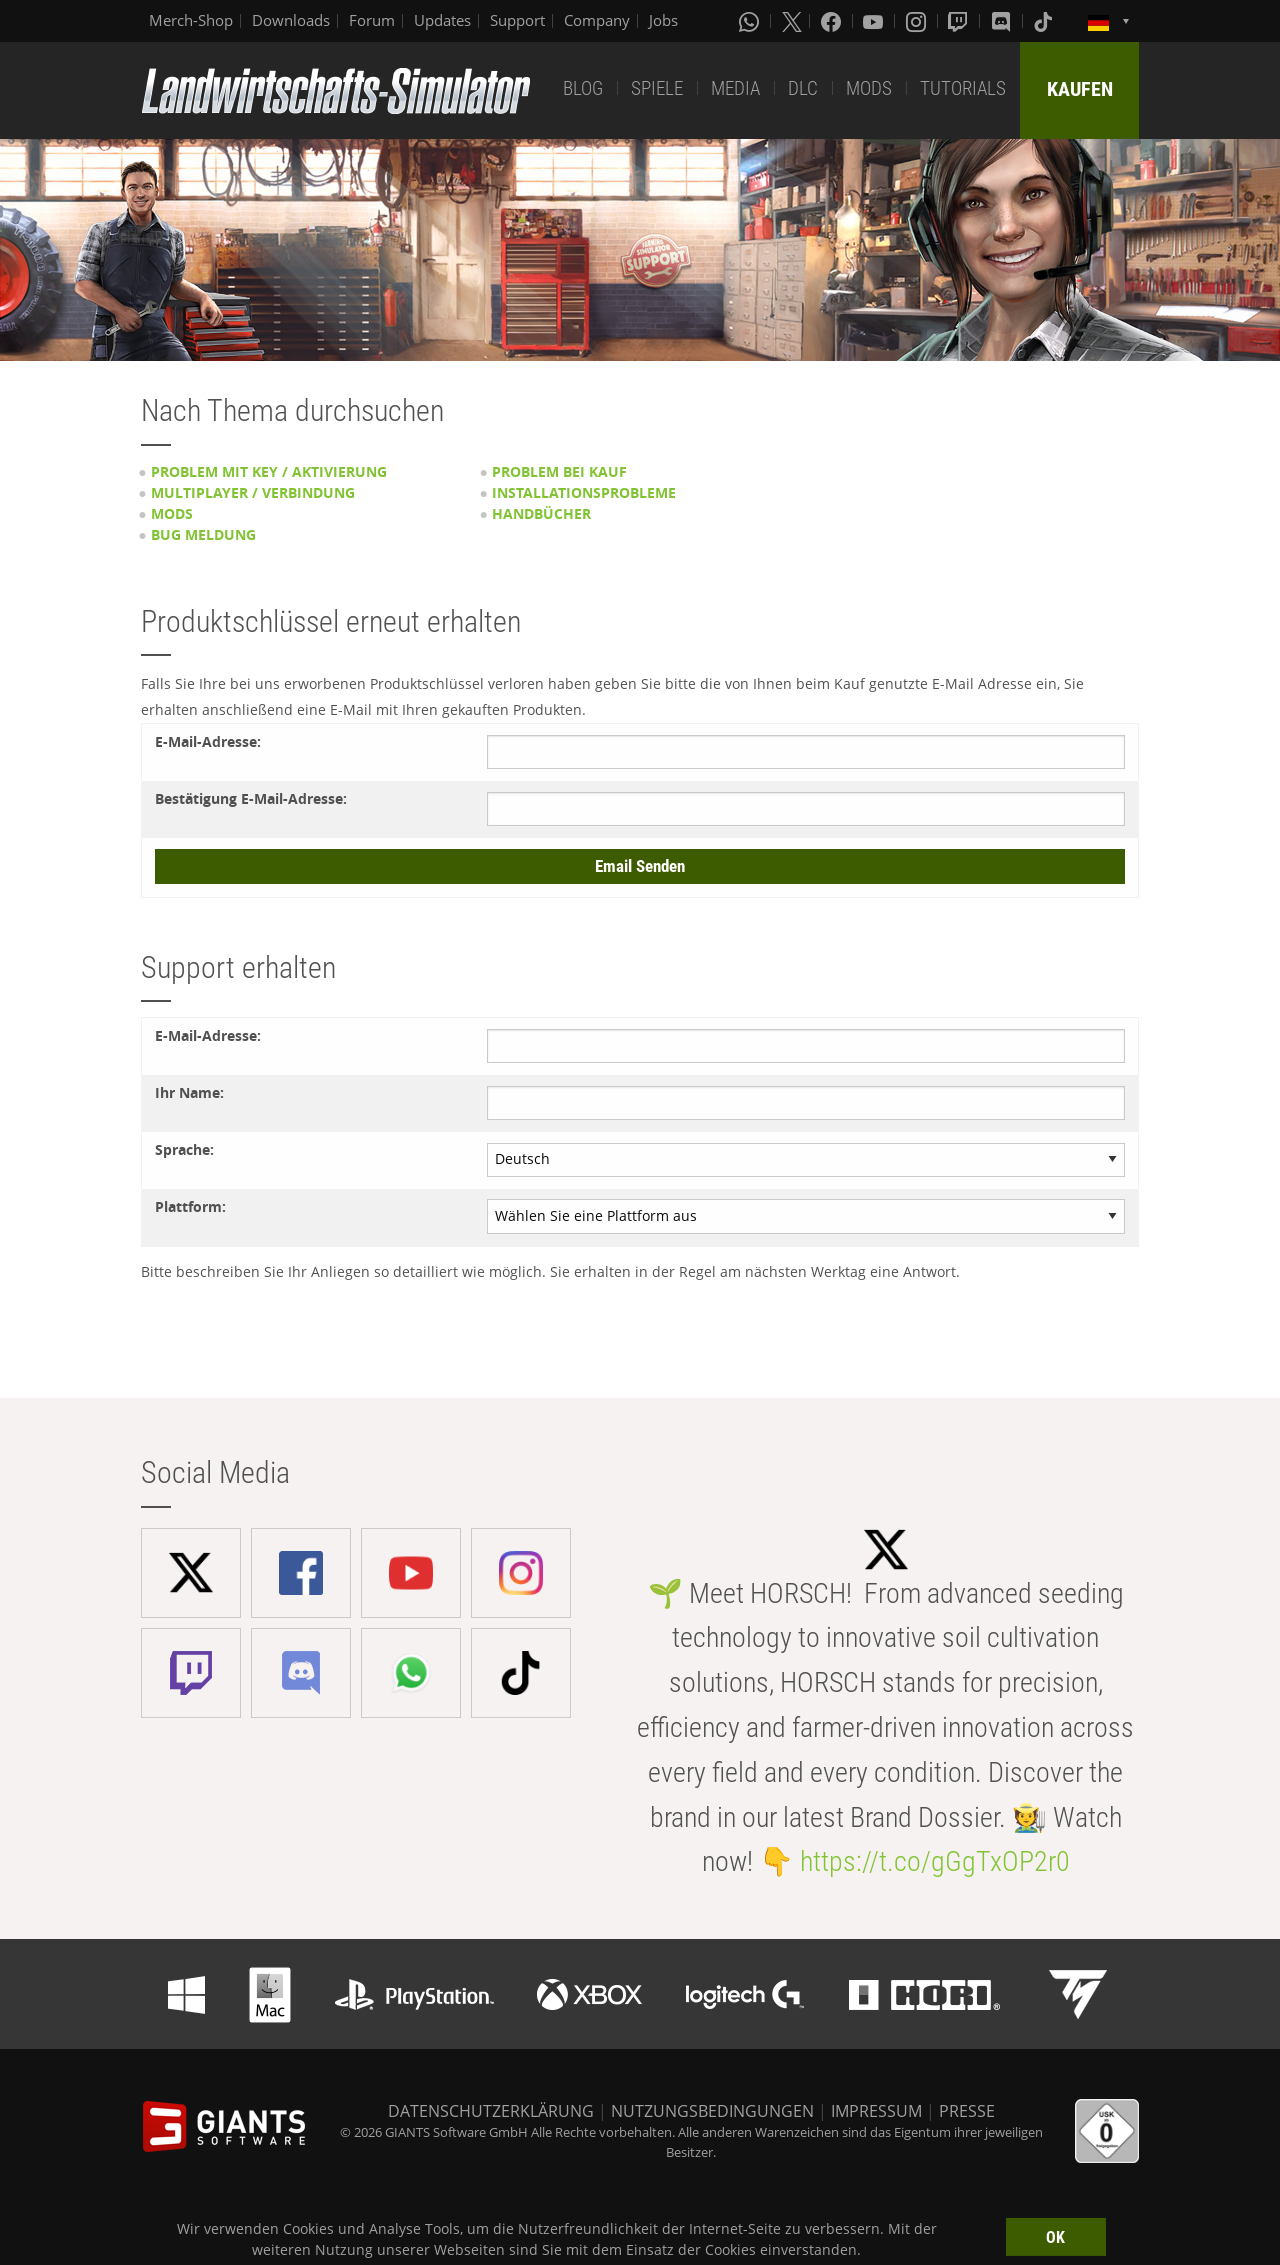  I want to click on Handbücher, so click(541, 513).